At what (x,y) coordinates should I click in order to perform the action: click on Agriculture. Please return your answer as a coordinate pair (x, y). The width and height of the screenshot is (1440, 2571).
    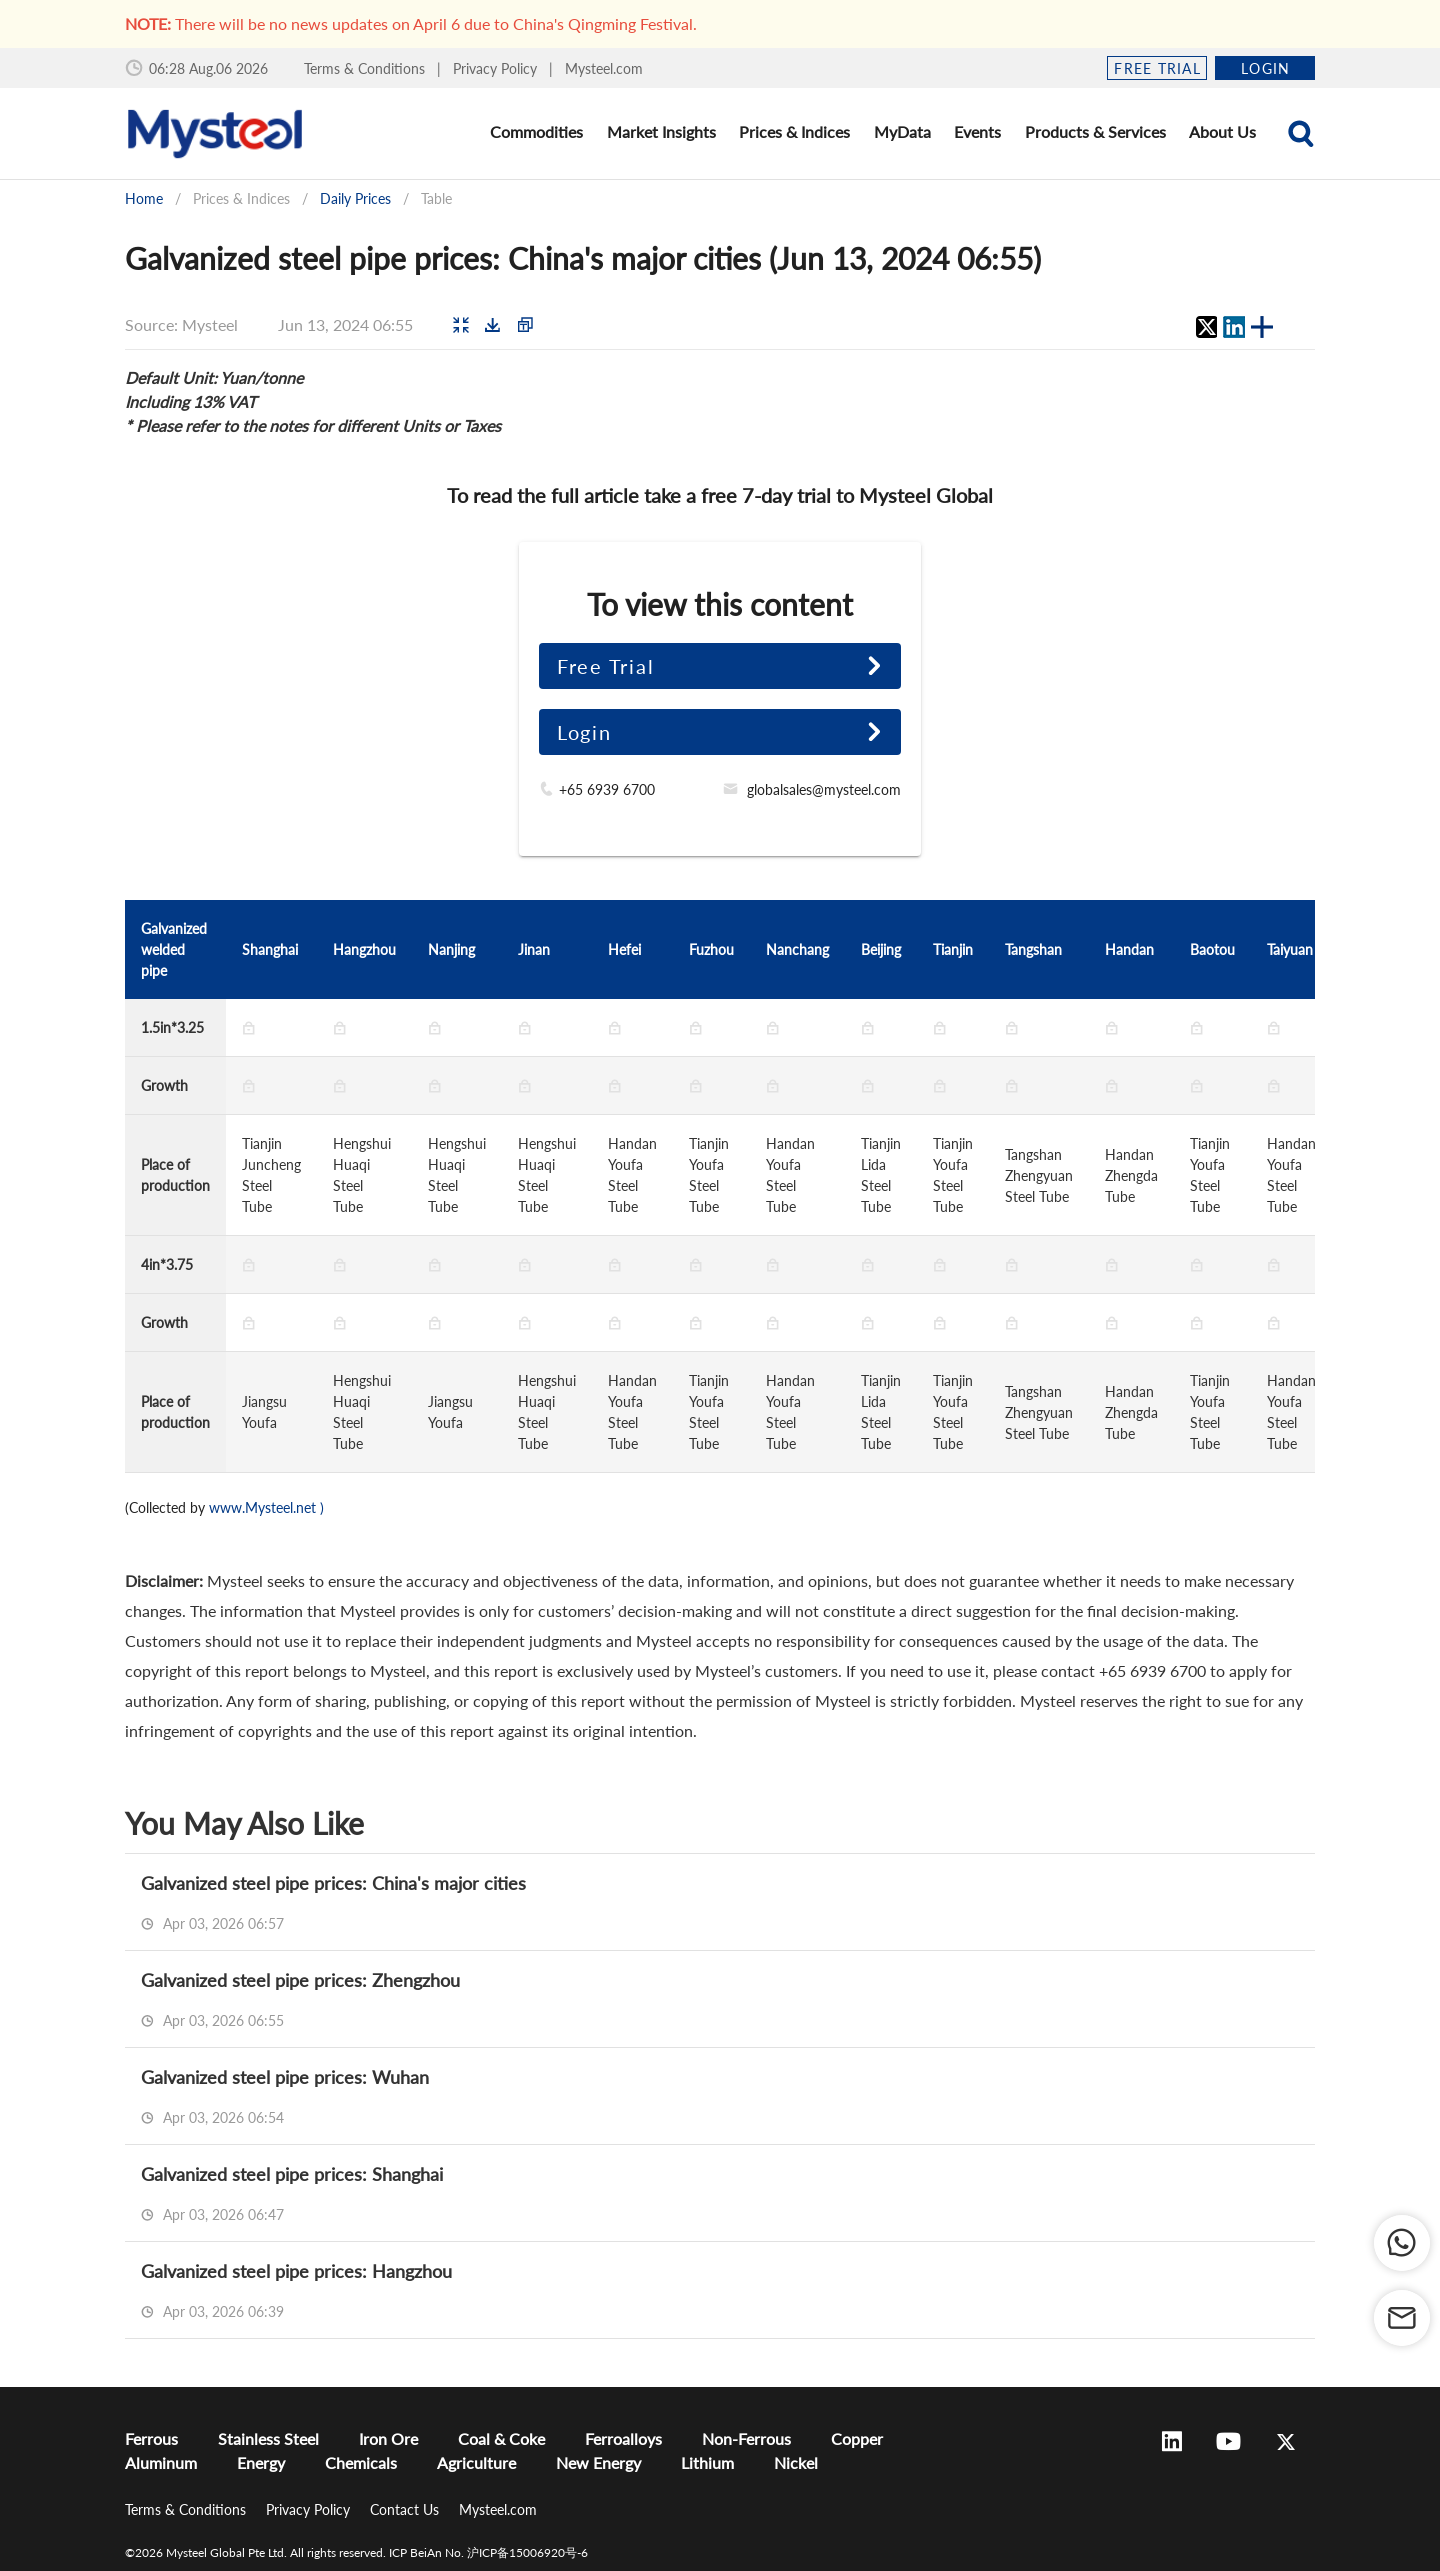
    Looking at the image, I should click on (476, 2462).